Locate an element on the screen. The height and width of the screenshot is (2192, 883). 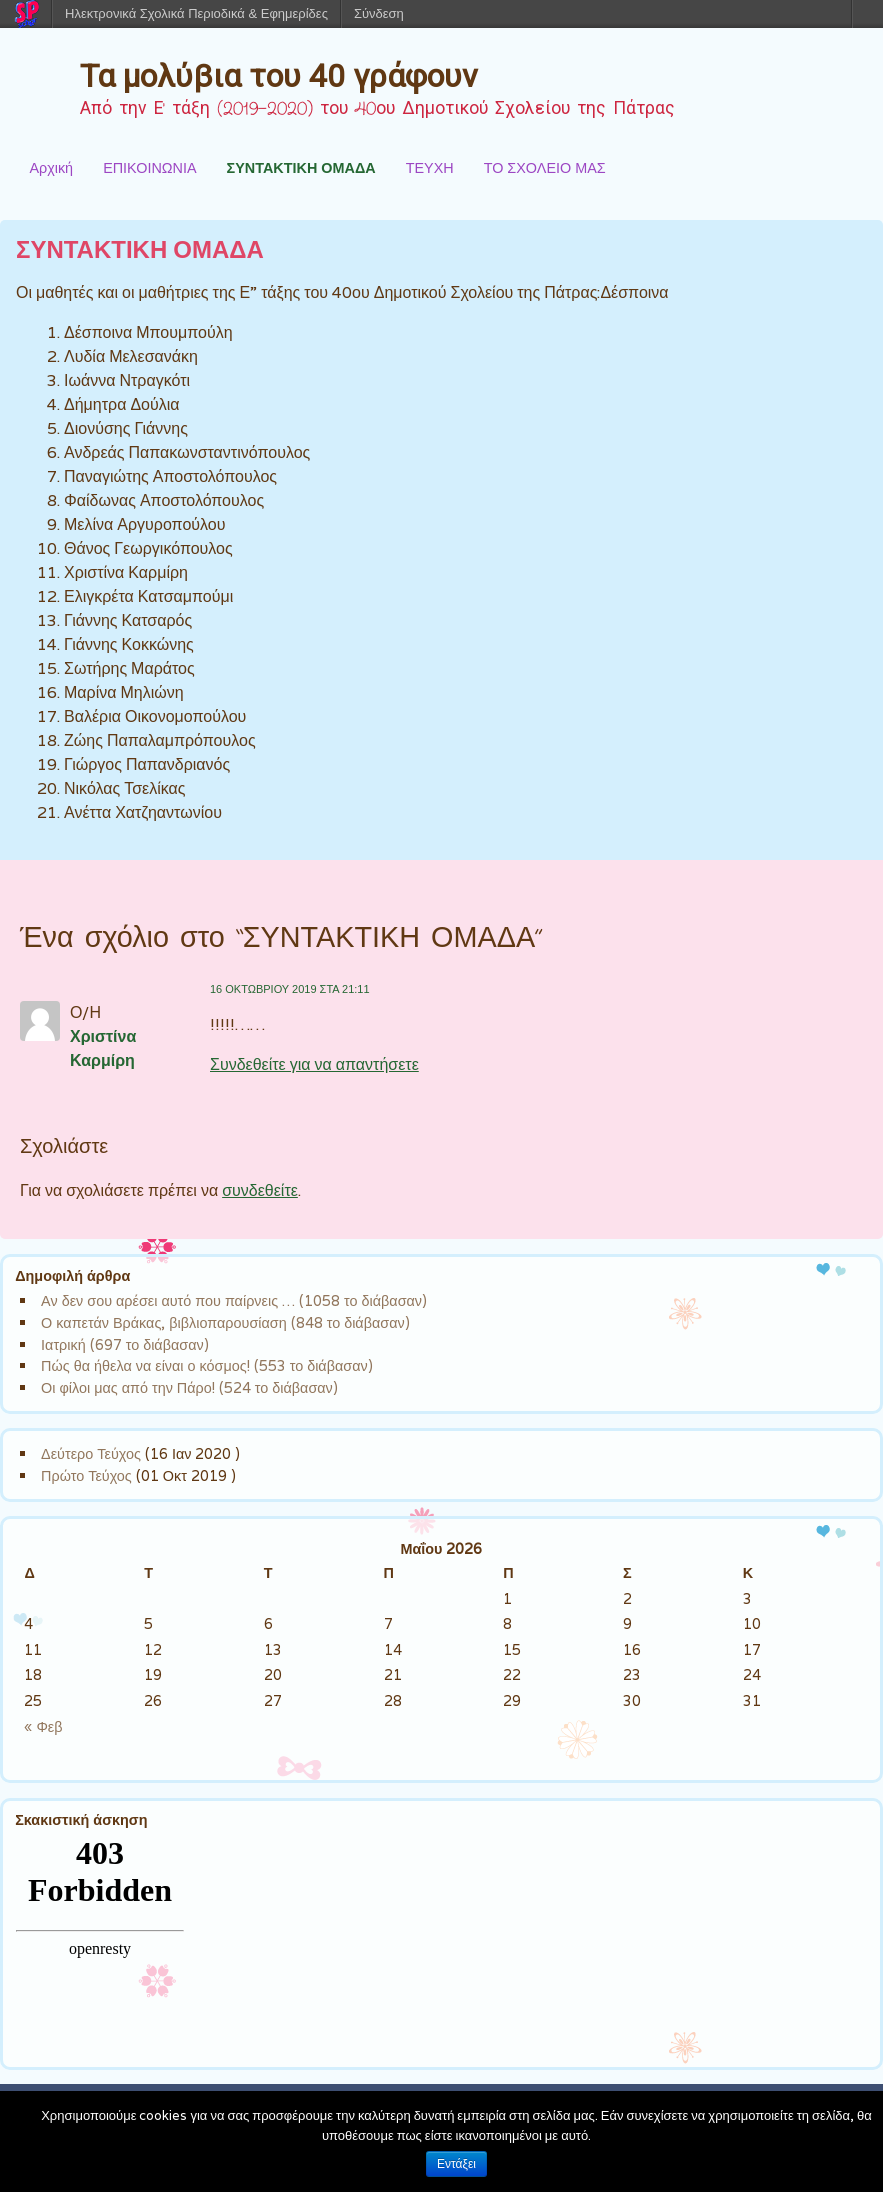
Σύνδεση is located at coordinates (379, 13).